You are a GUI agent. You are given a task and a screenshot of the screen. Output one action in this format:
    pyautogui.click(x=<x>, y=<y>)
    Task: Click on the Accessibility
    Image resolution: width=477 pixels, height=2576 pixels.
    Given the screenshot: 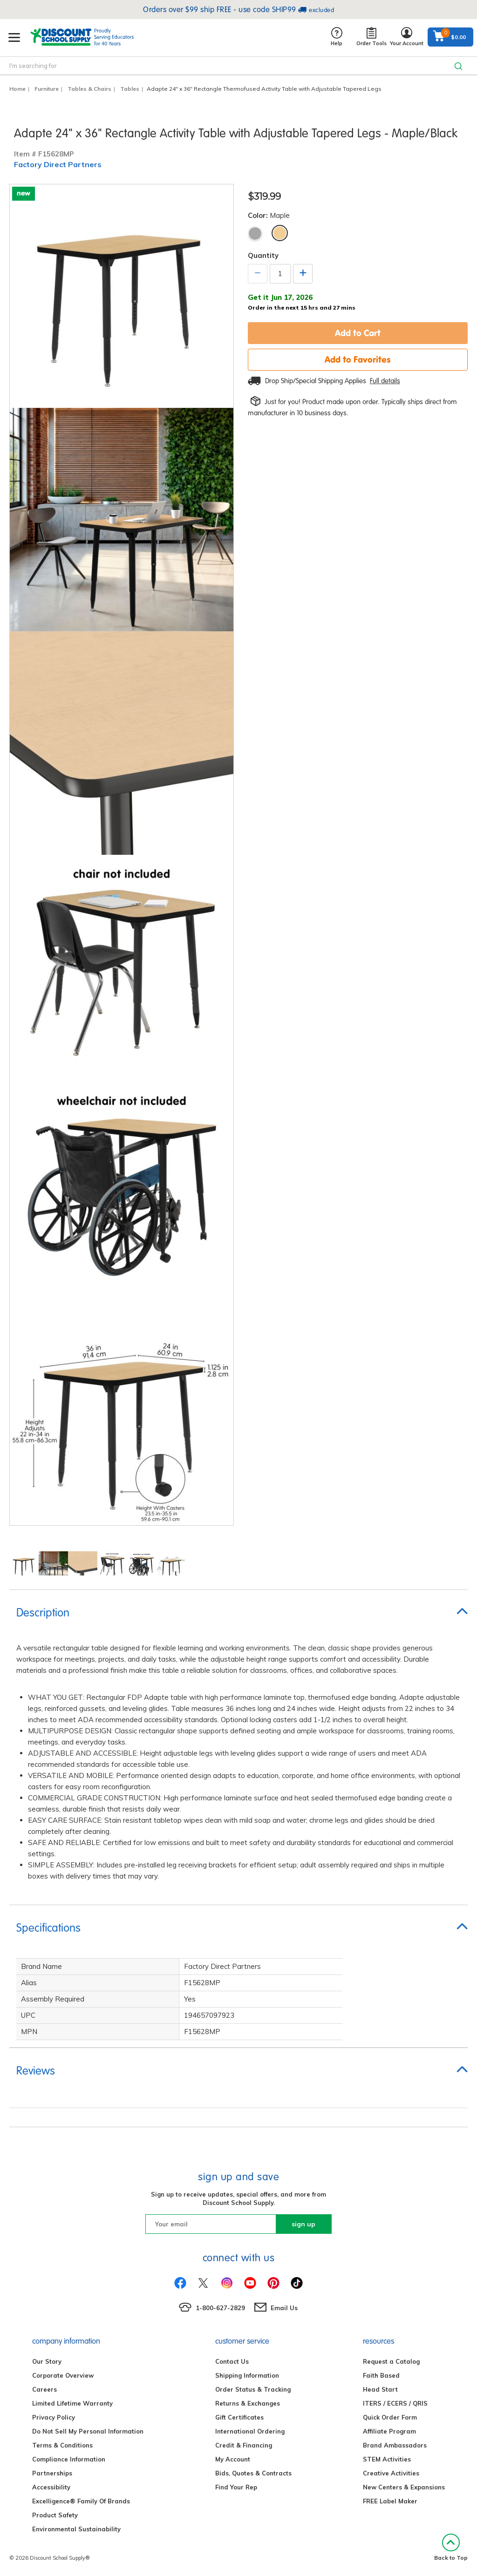 What is the action you would take?
    pyautogui.click(x=51, y=2487)
    